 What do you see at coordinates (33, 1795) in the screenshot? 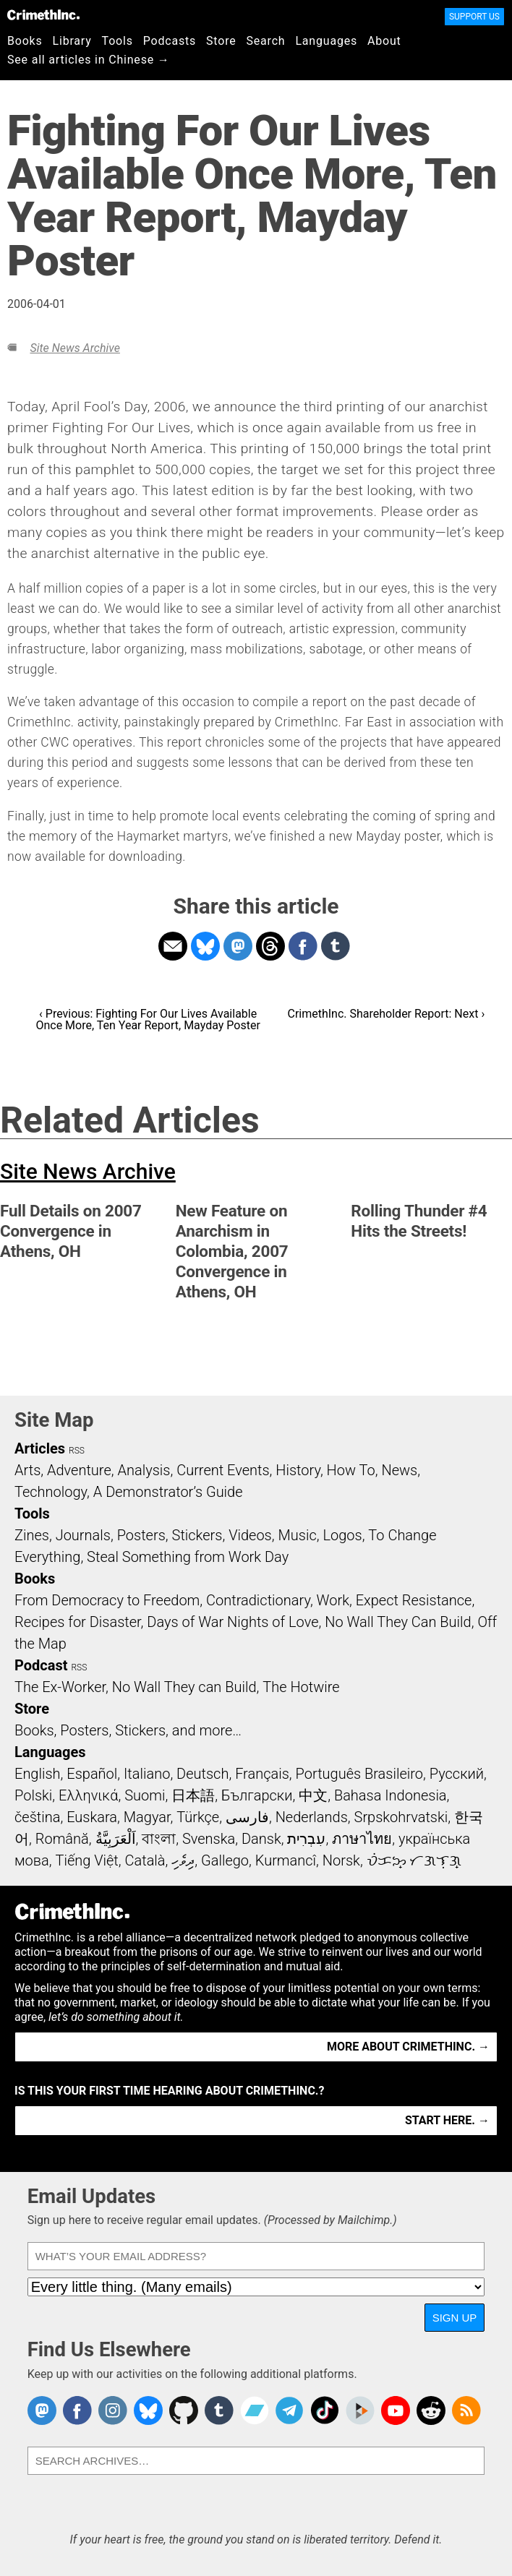
I see `Polski` at bounding box center [33, 1795].